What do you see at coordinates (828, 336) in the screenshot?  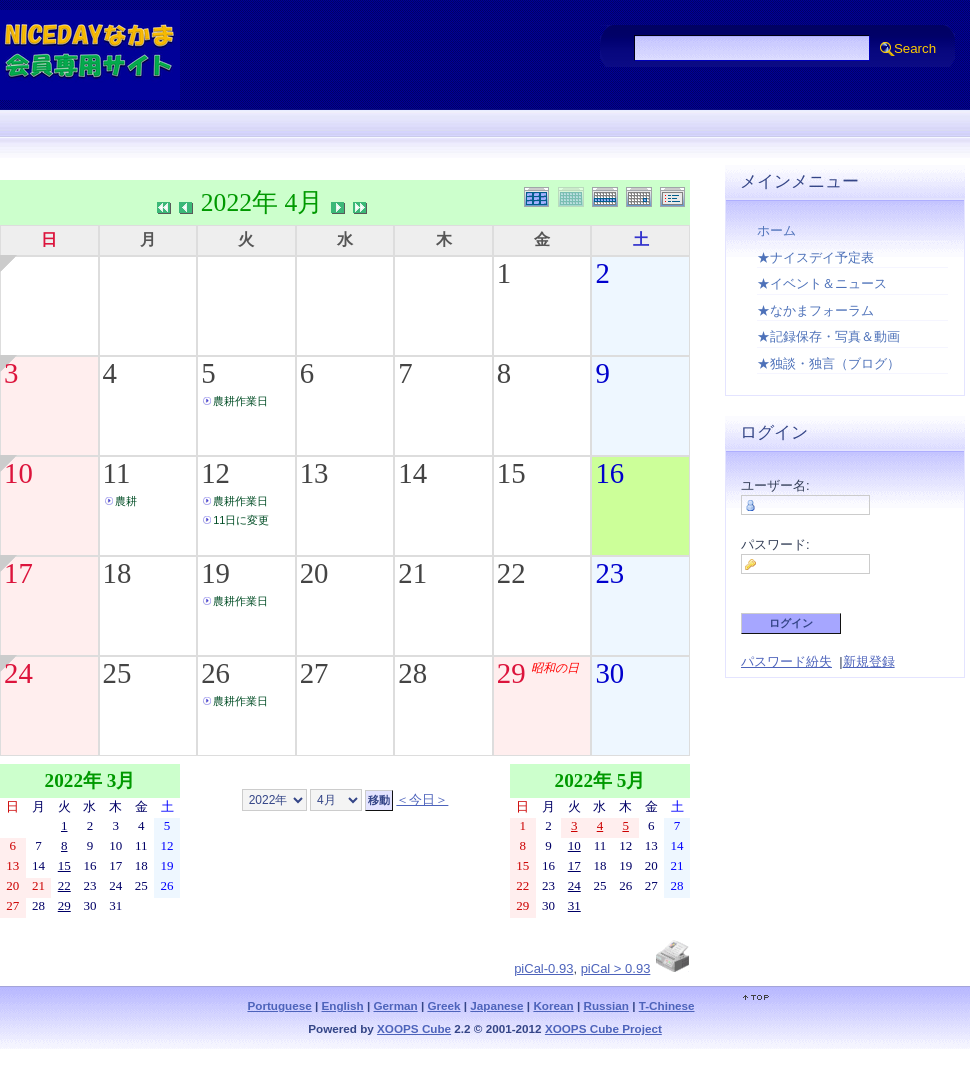 I see `★記録保存・写真＆動画` at bounding box center [828, 336].